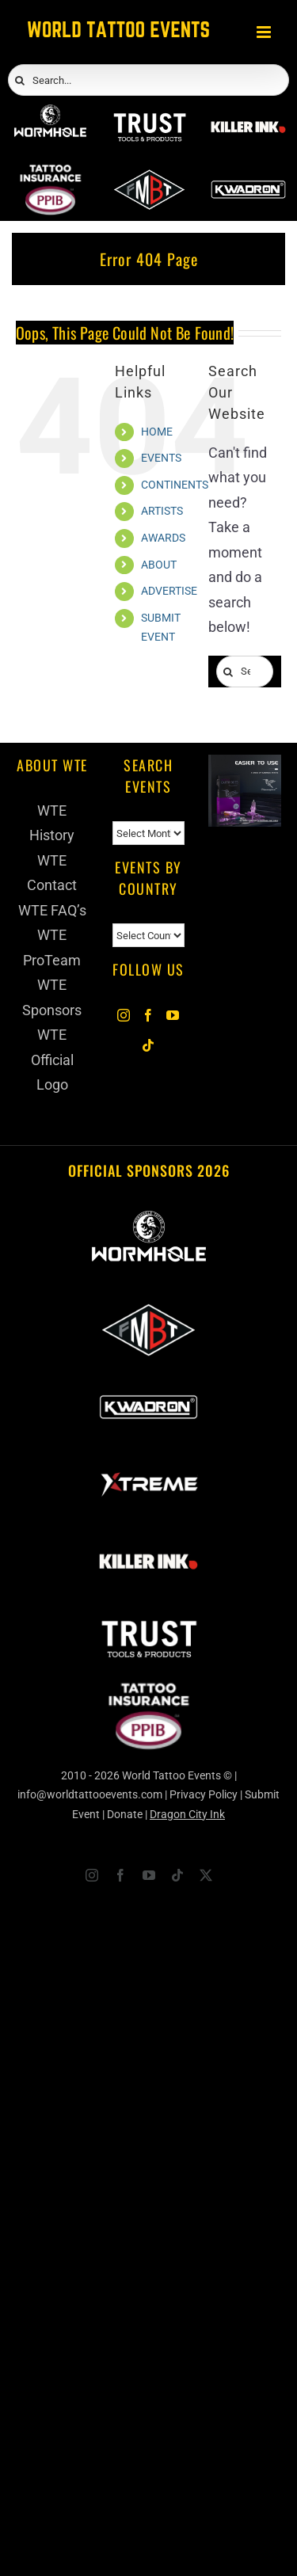 The image size is (297, 2576). What do you see at coordinates (174, 484) in the screenshot?
I see `CONTINENTS` at bounding box center [174, 484].